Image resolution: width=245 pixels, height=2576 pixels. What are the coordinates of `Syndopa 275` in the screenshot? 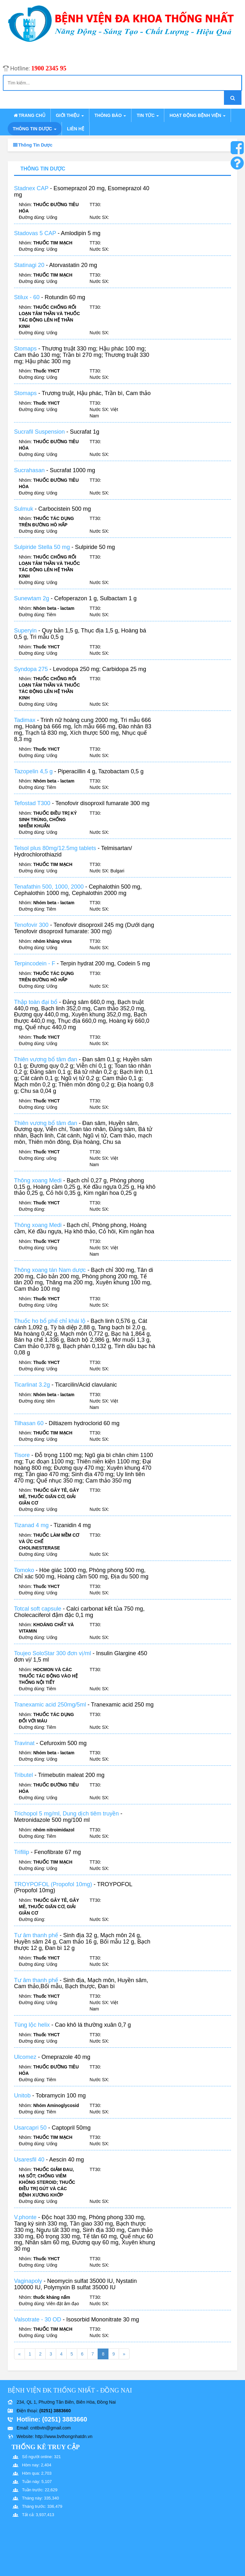 It's located at (31, 675).